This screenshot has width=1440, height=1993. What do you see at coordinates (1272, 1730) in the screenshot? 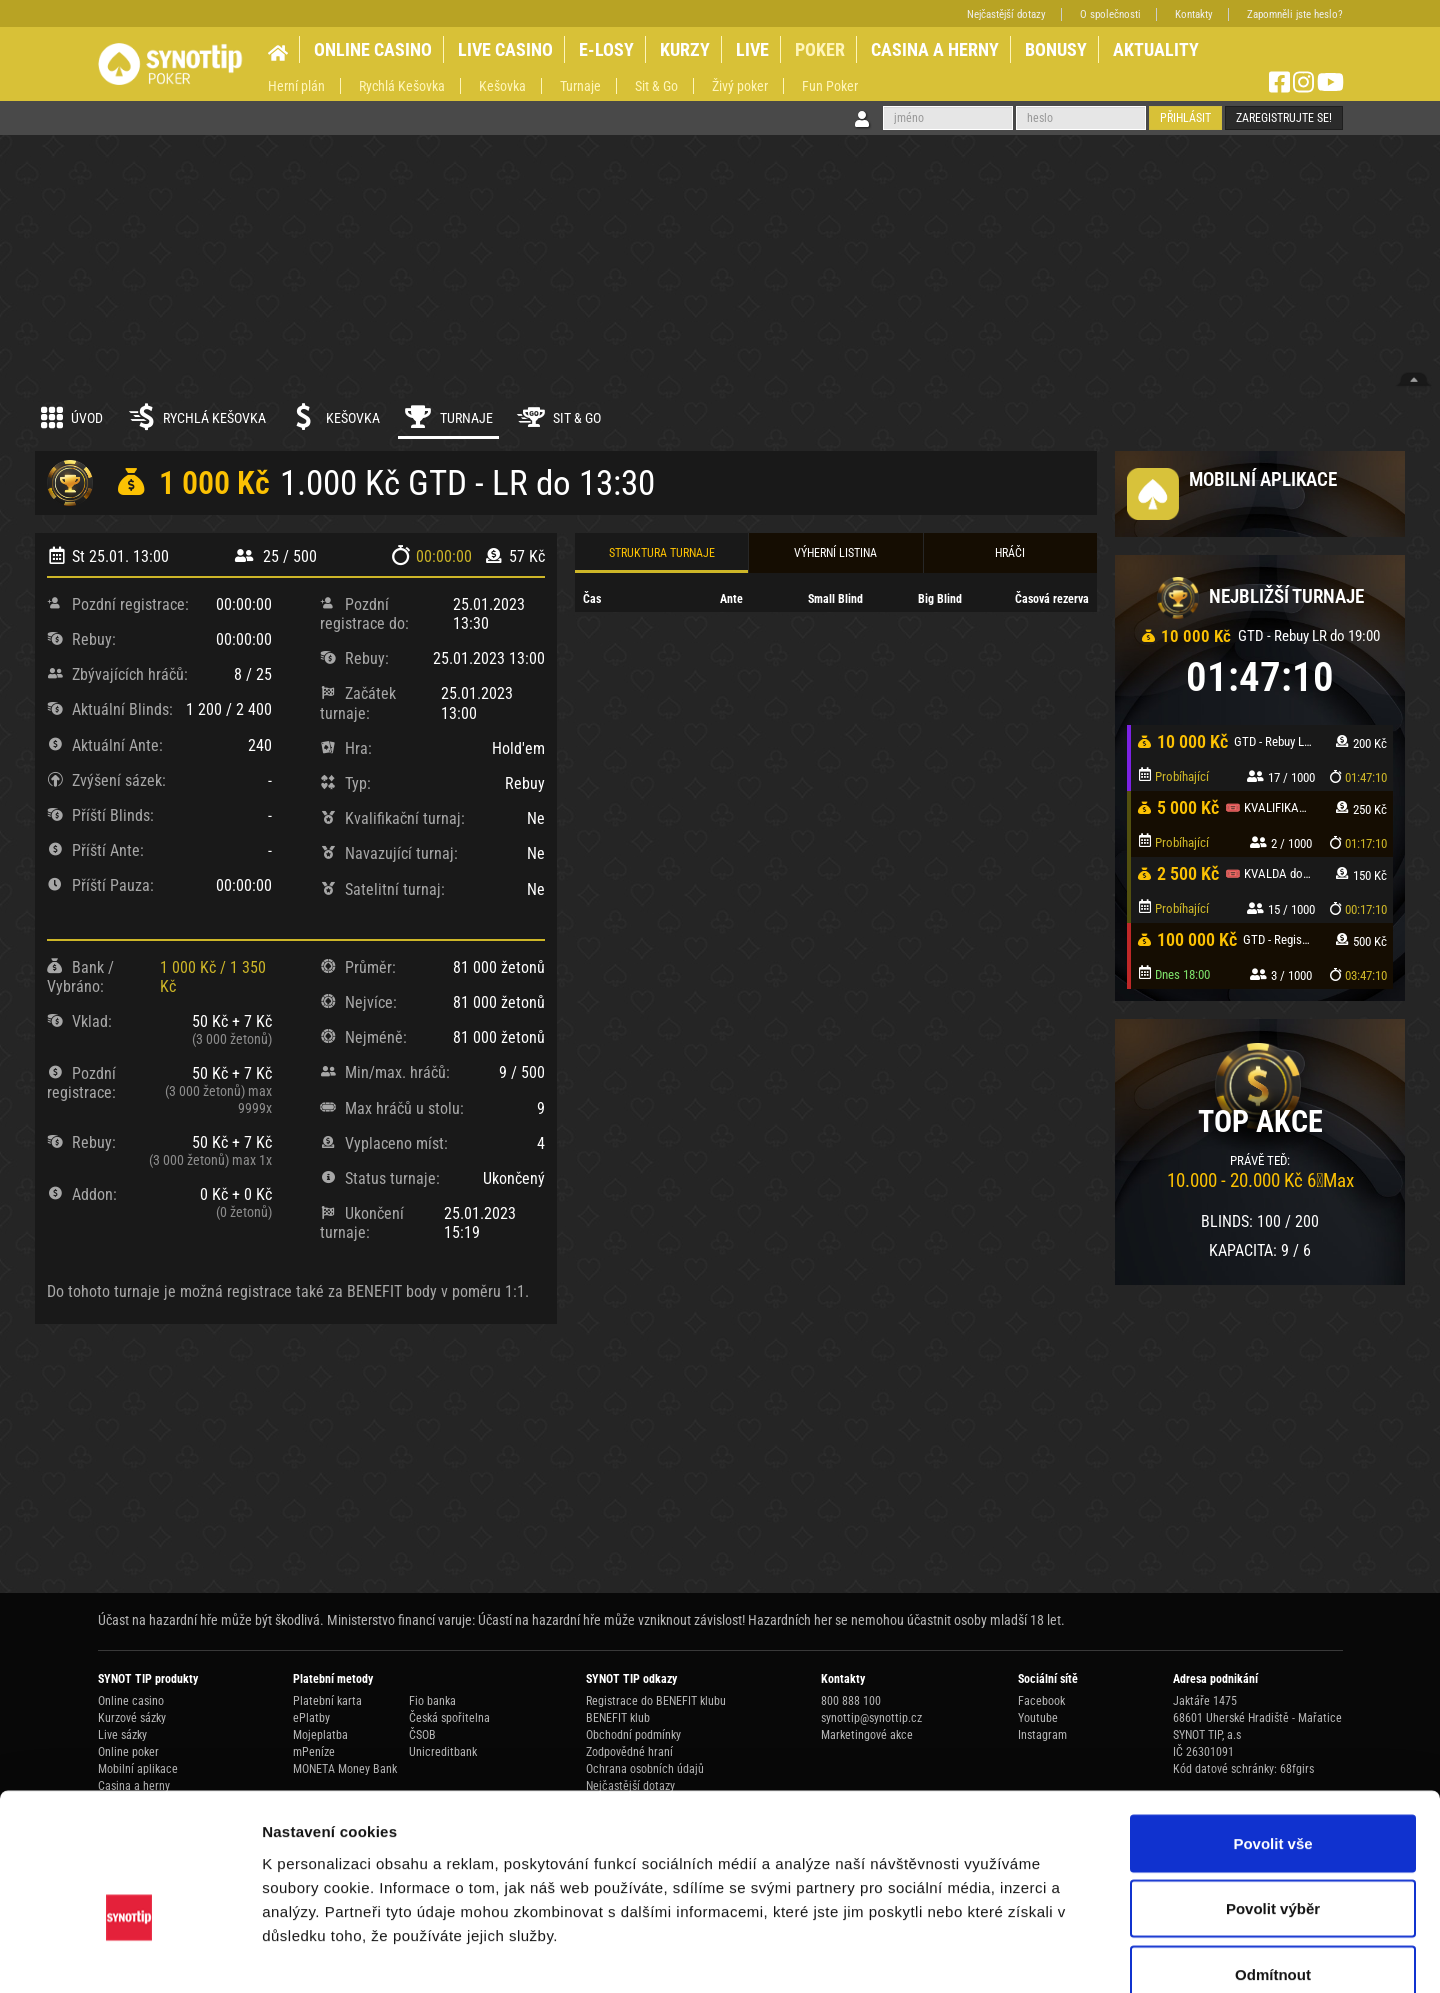
I see `Povolit vše` at bounding box center [1272, 1730].